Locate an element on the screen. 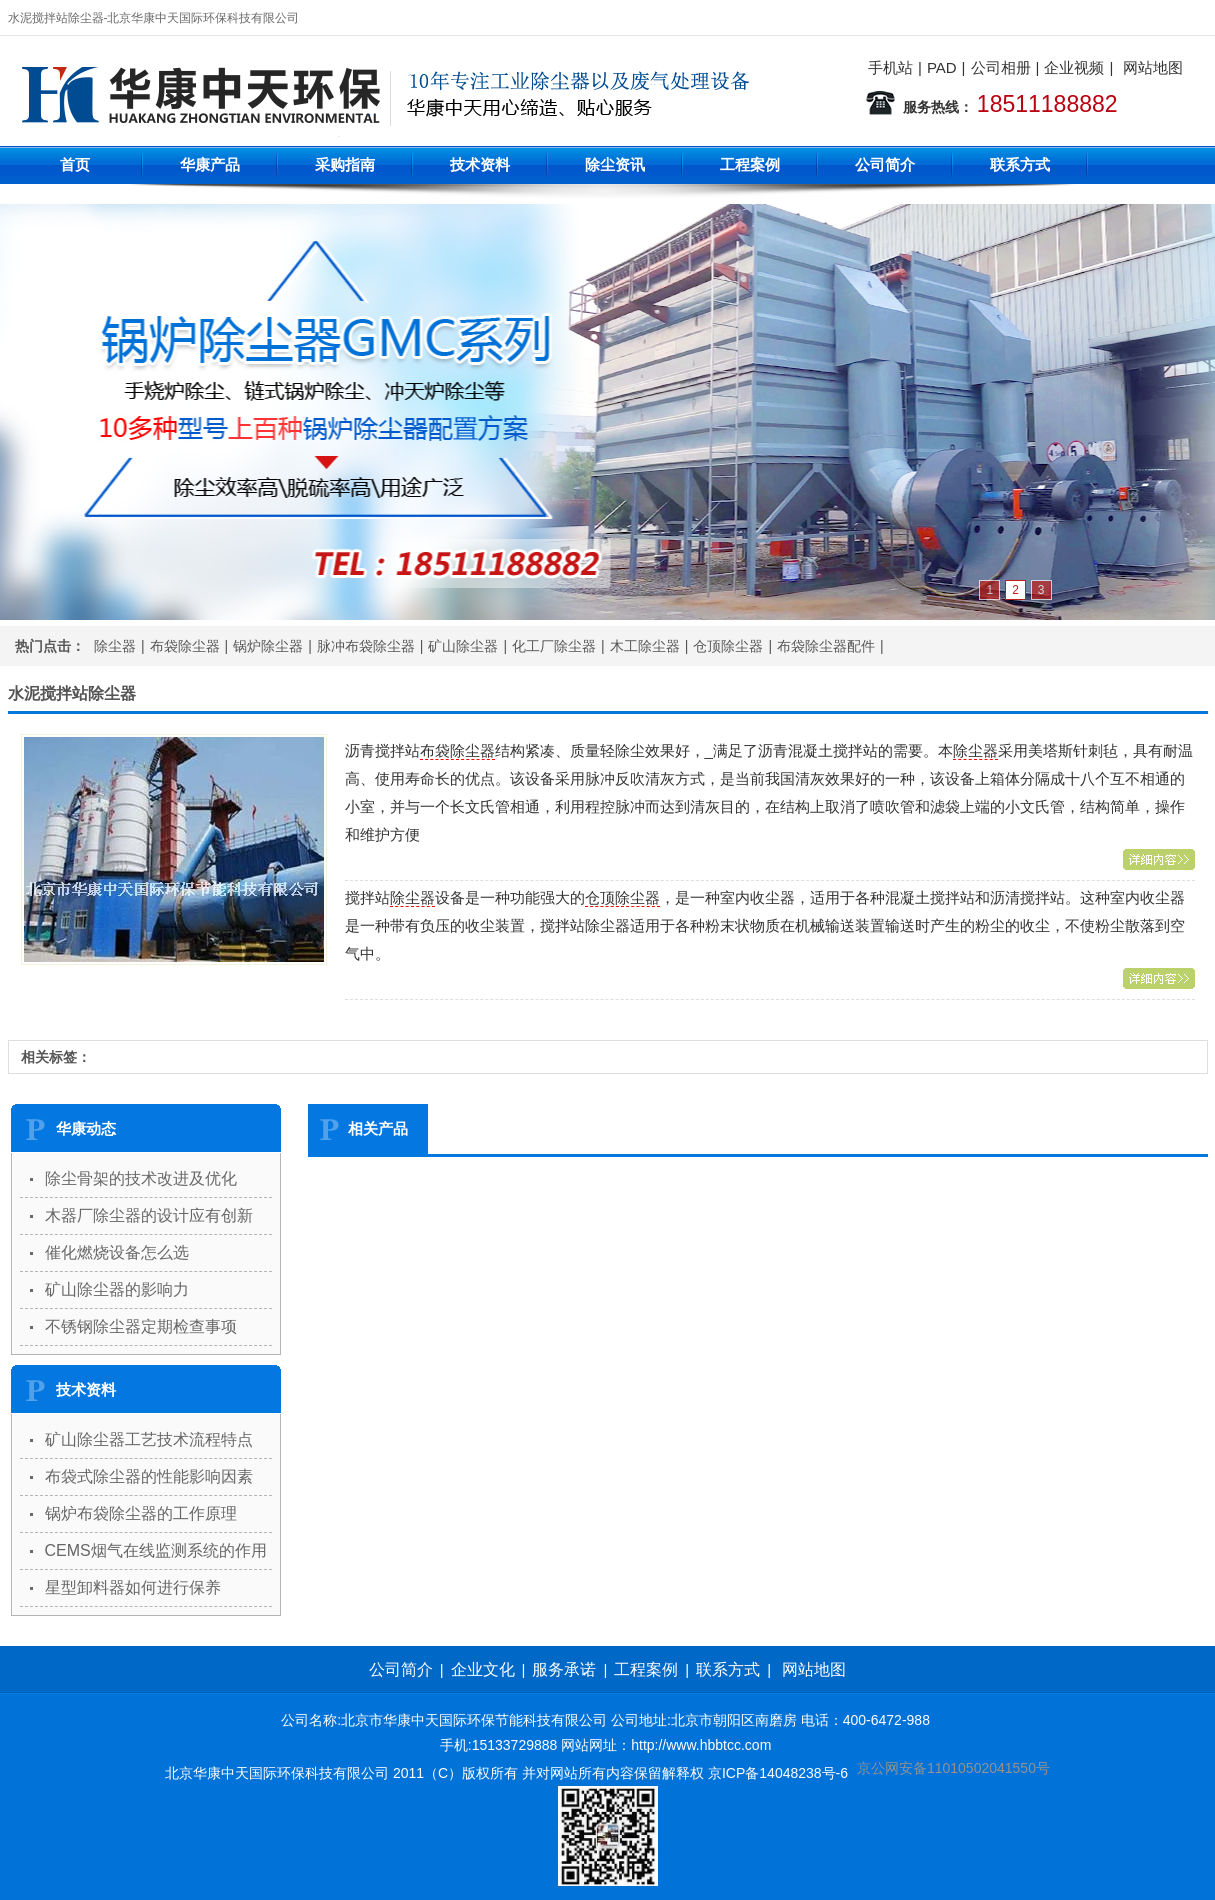  联系方式 is located at coordinates (1020, 164).